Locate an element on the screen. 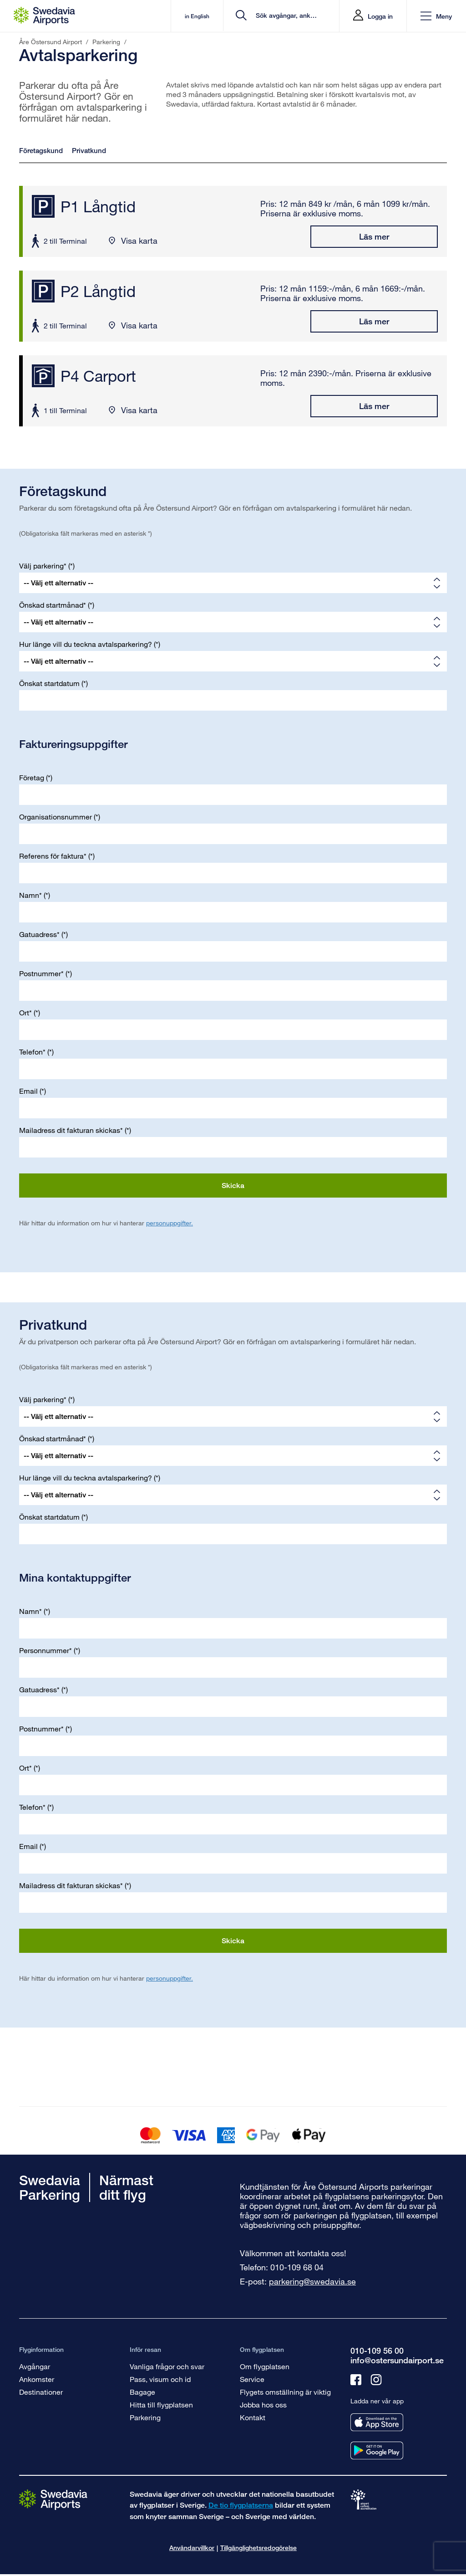  [Startsida - Åre Östersund Airport] is located at coordinates (44, 16).